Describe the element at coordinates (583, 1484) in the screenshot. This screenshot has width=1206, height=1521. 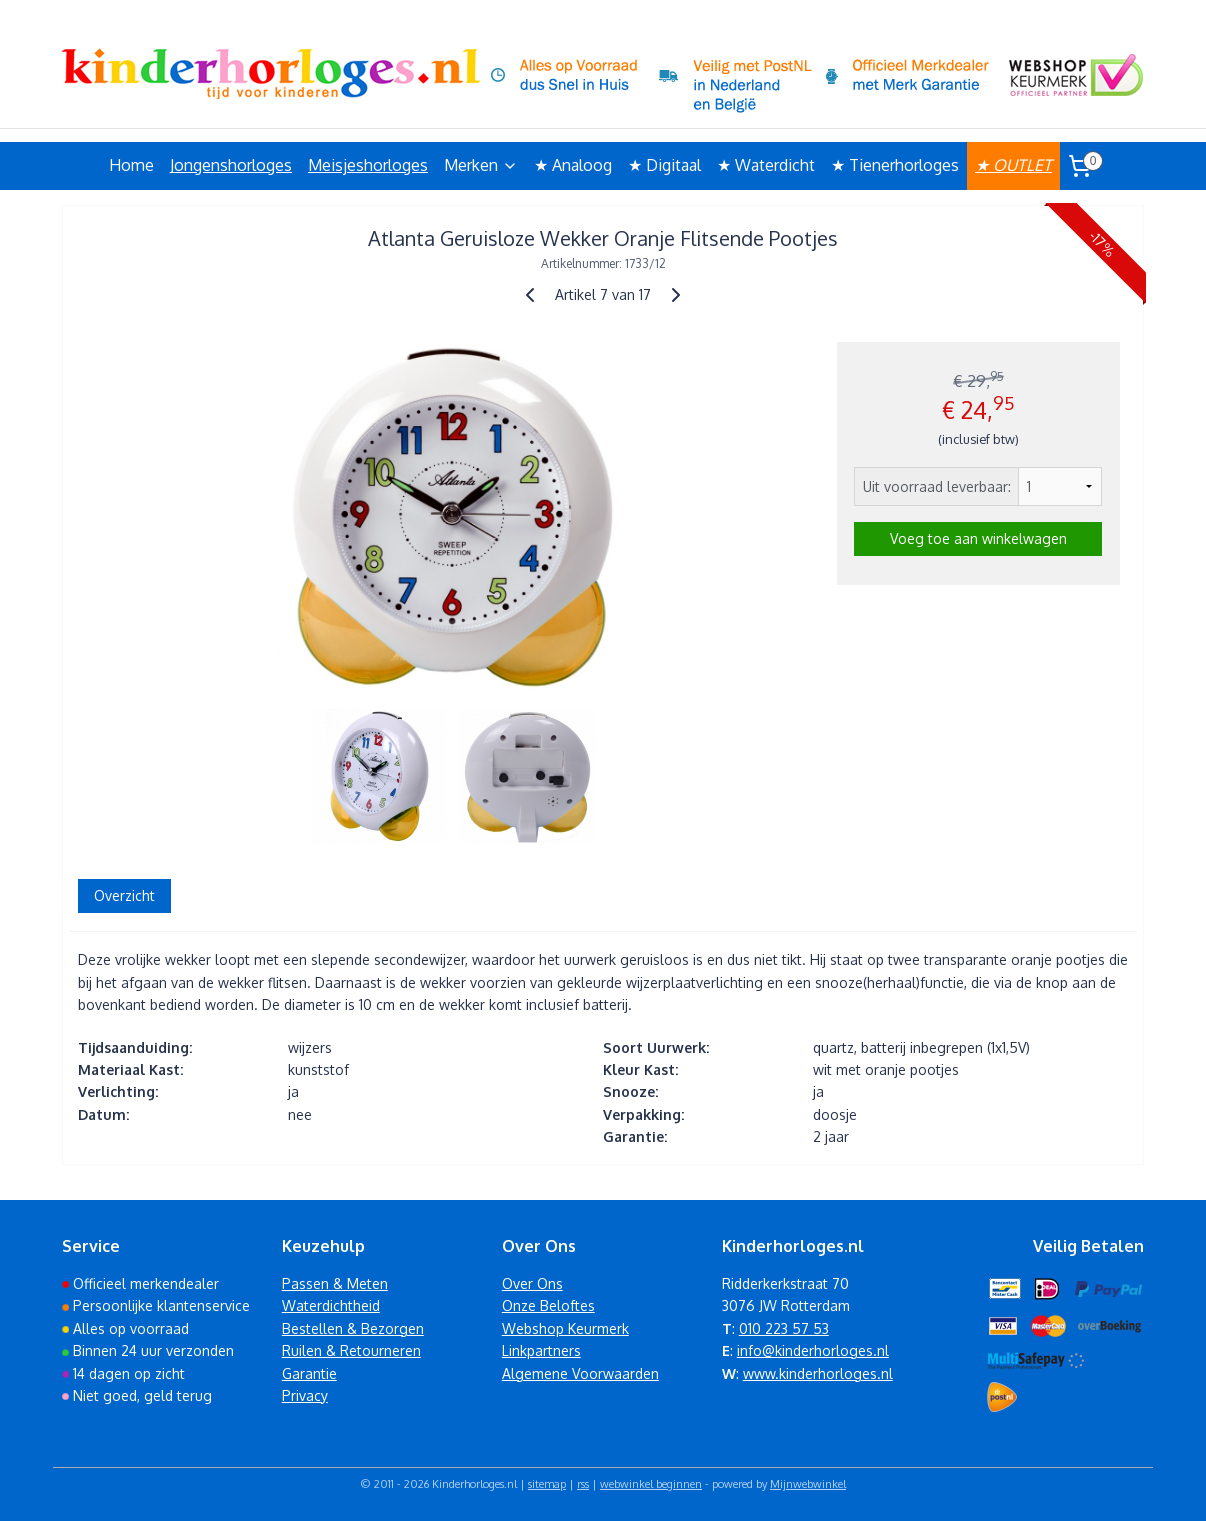
I see `rss` at that location.